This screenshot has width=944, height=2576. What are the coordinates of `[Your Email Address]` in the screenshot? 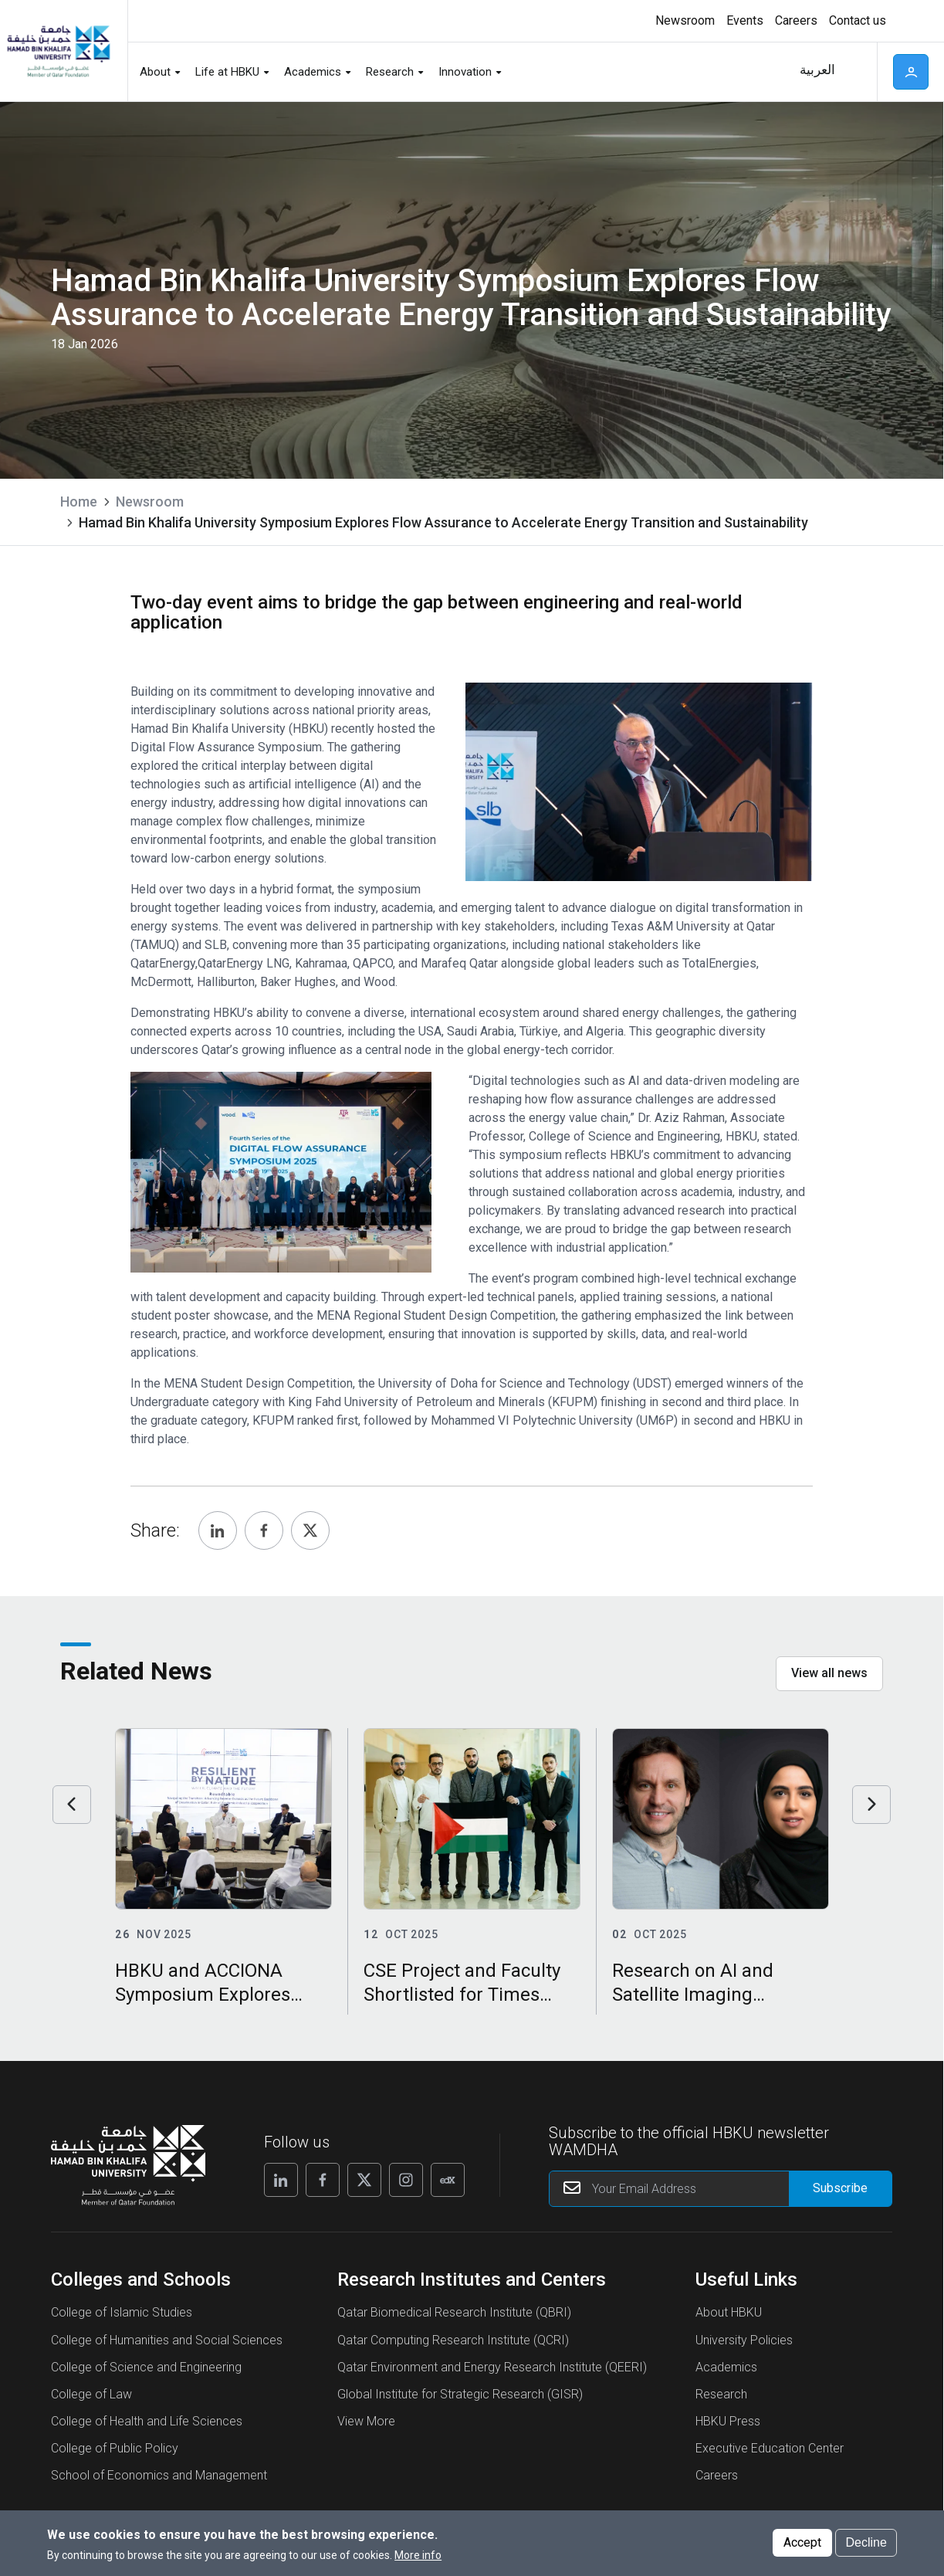 It's located at (721, 2188).